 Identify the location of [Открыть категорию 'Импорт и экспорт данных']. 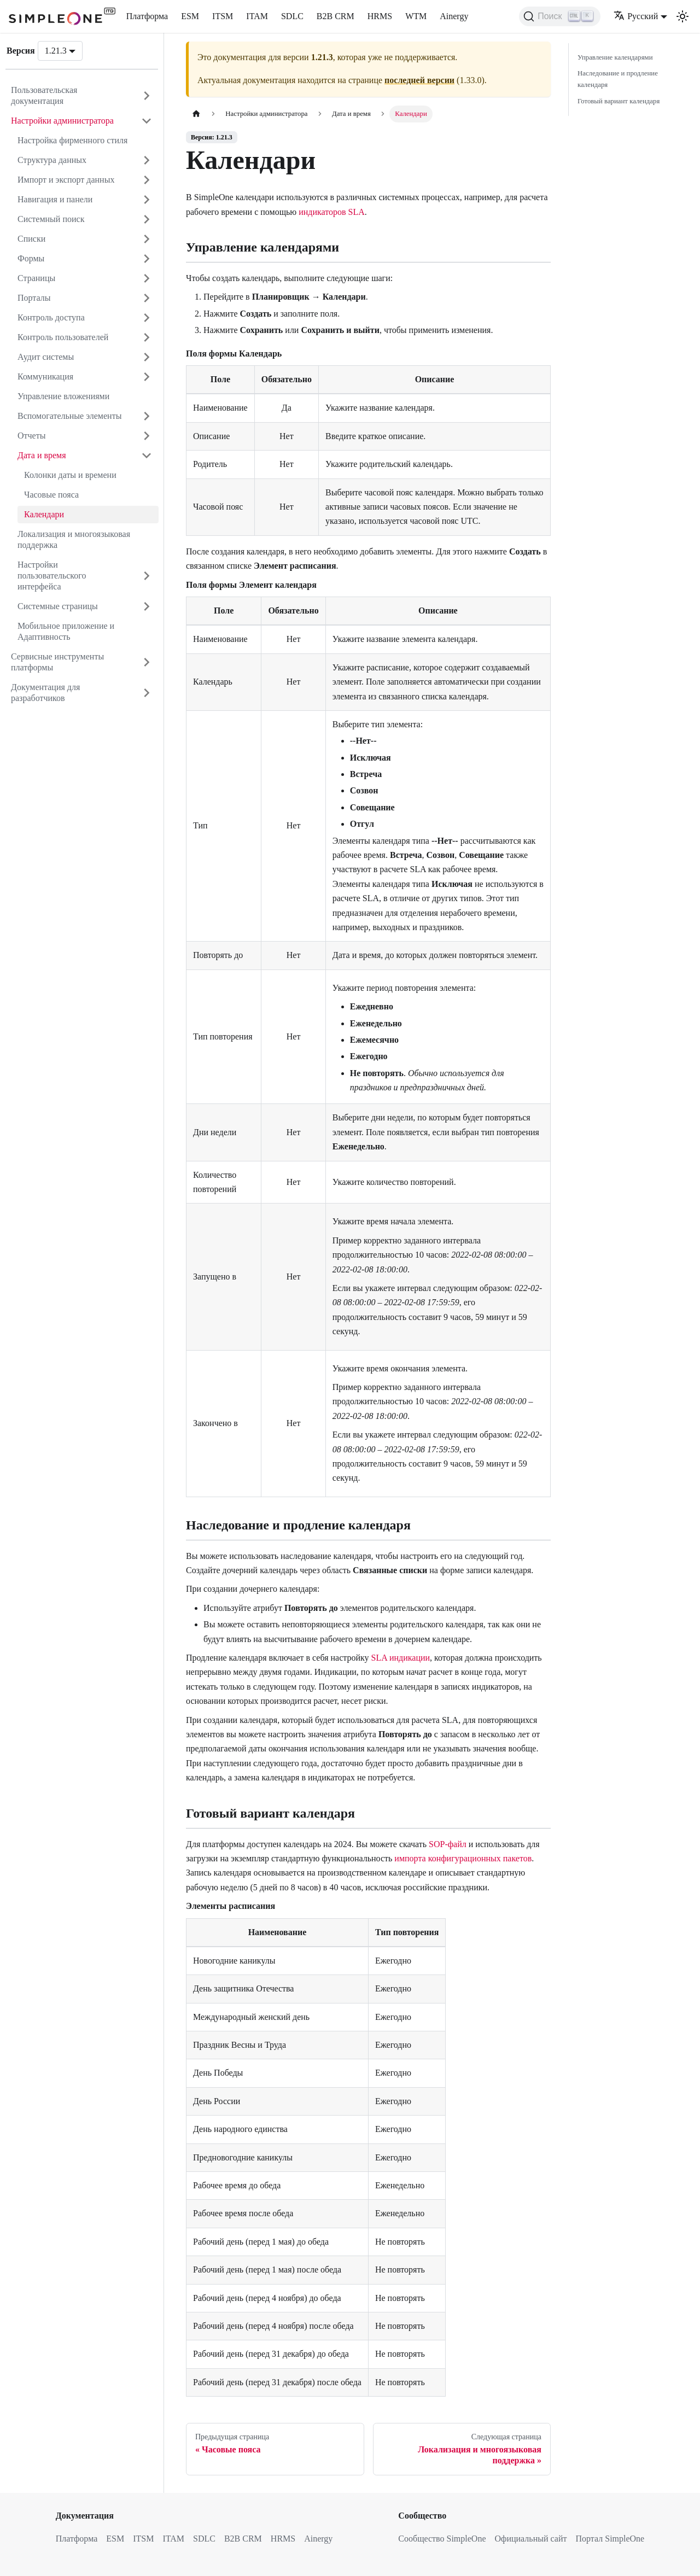
(147, 180).